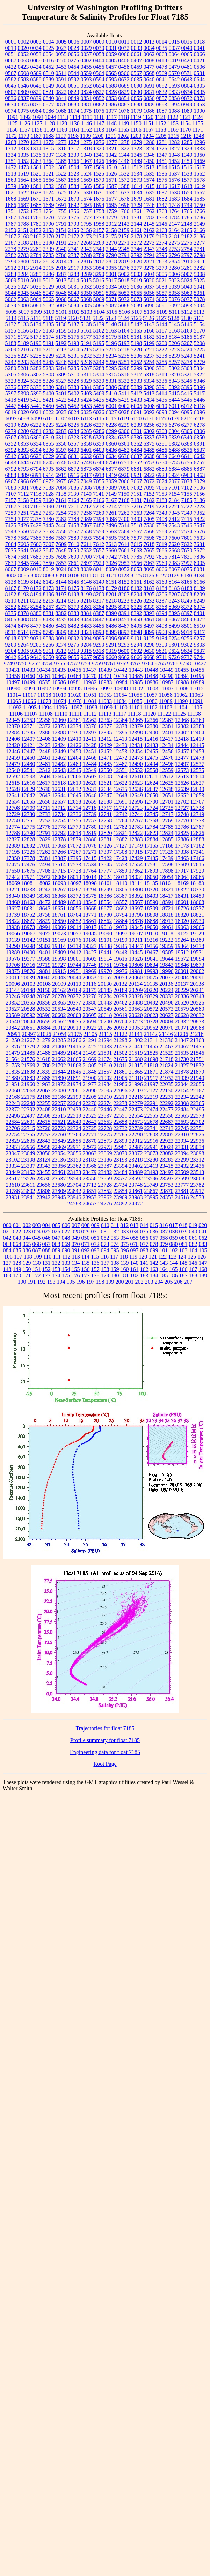 The height and width of the screenshot is (2576, 210). Describe the element at coordinates (10, 601) in the screenshot. I see `8210` at that location.